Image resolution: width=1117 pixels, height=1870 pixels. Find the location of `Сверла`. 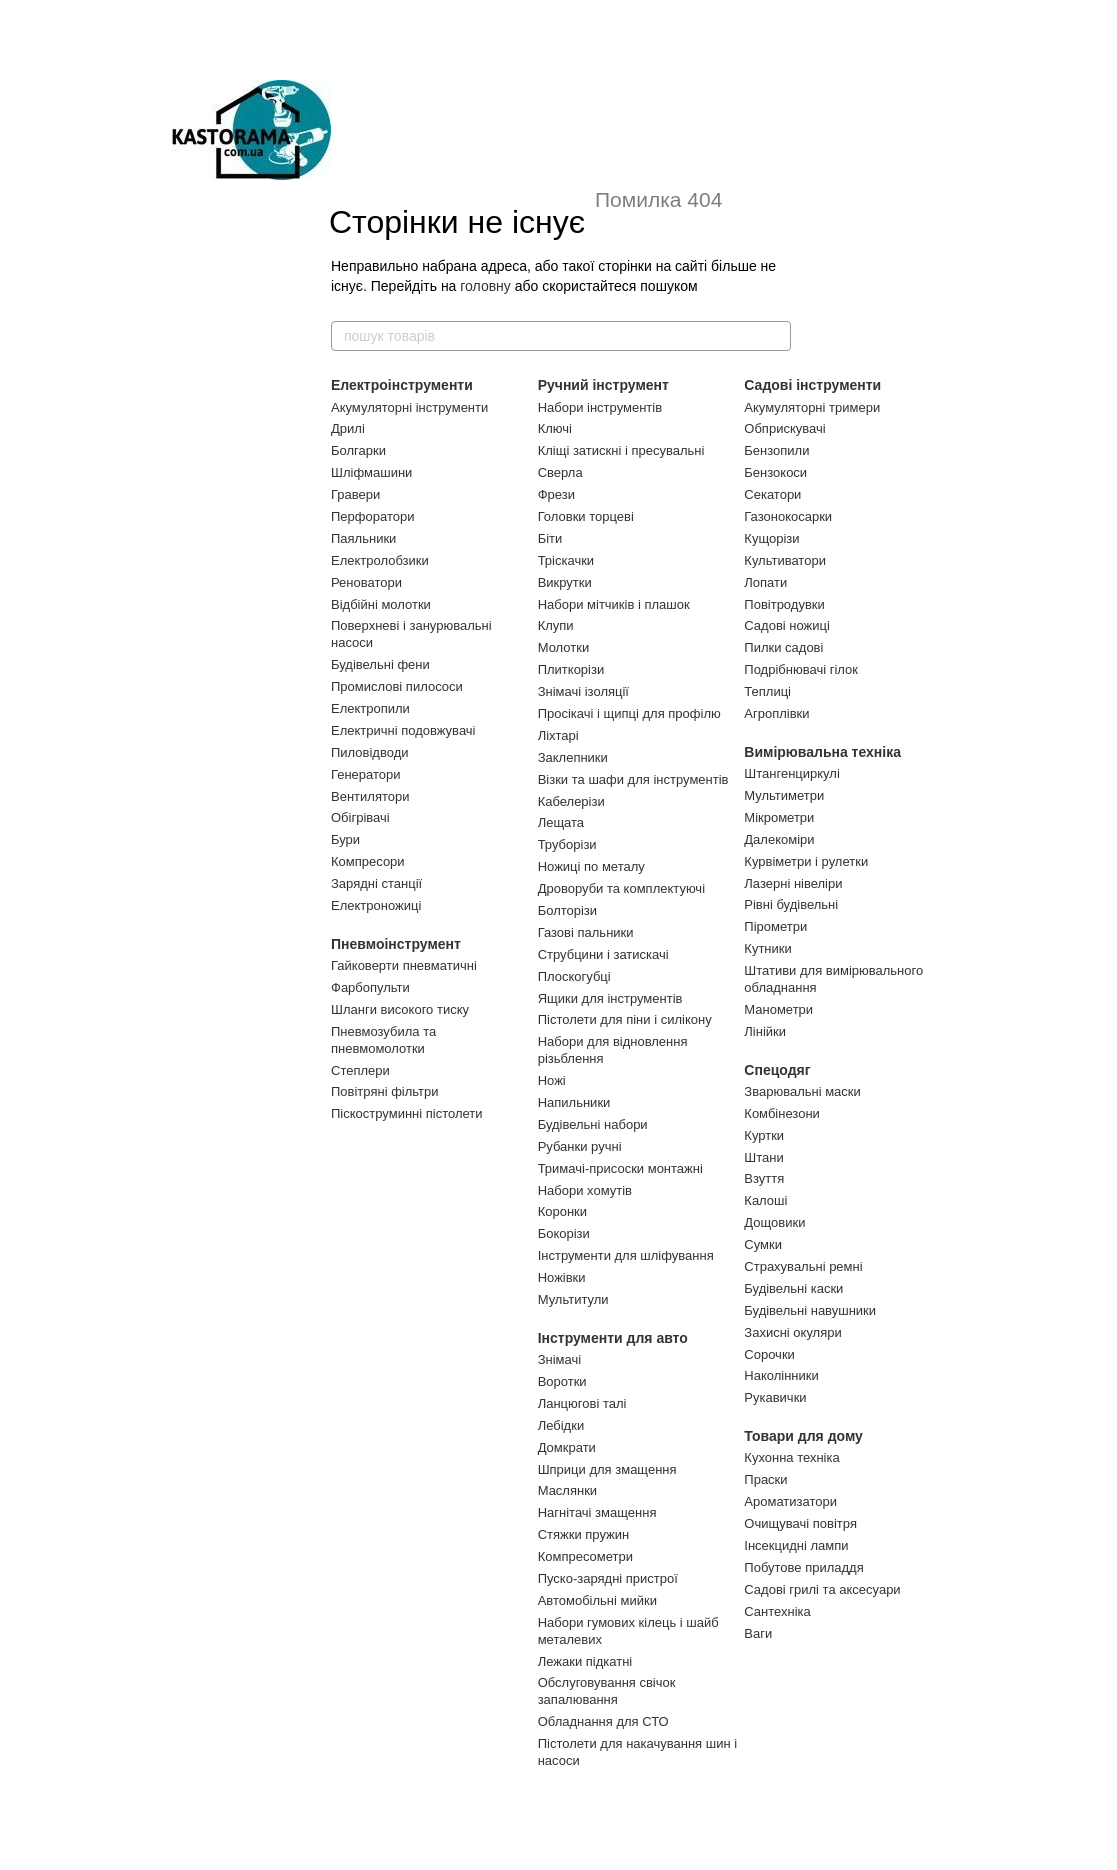

Сверла is located at coordinates (560, 472).